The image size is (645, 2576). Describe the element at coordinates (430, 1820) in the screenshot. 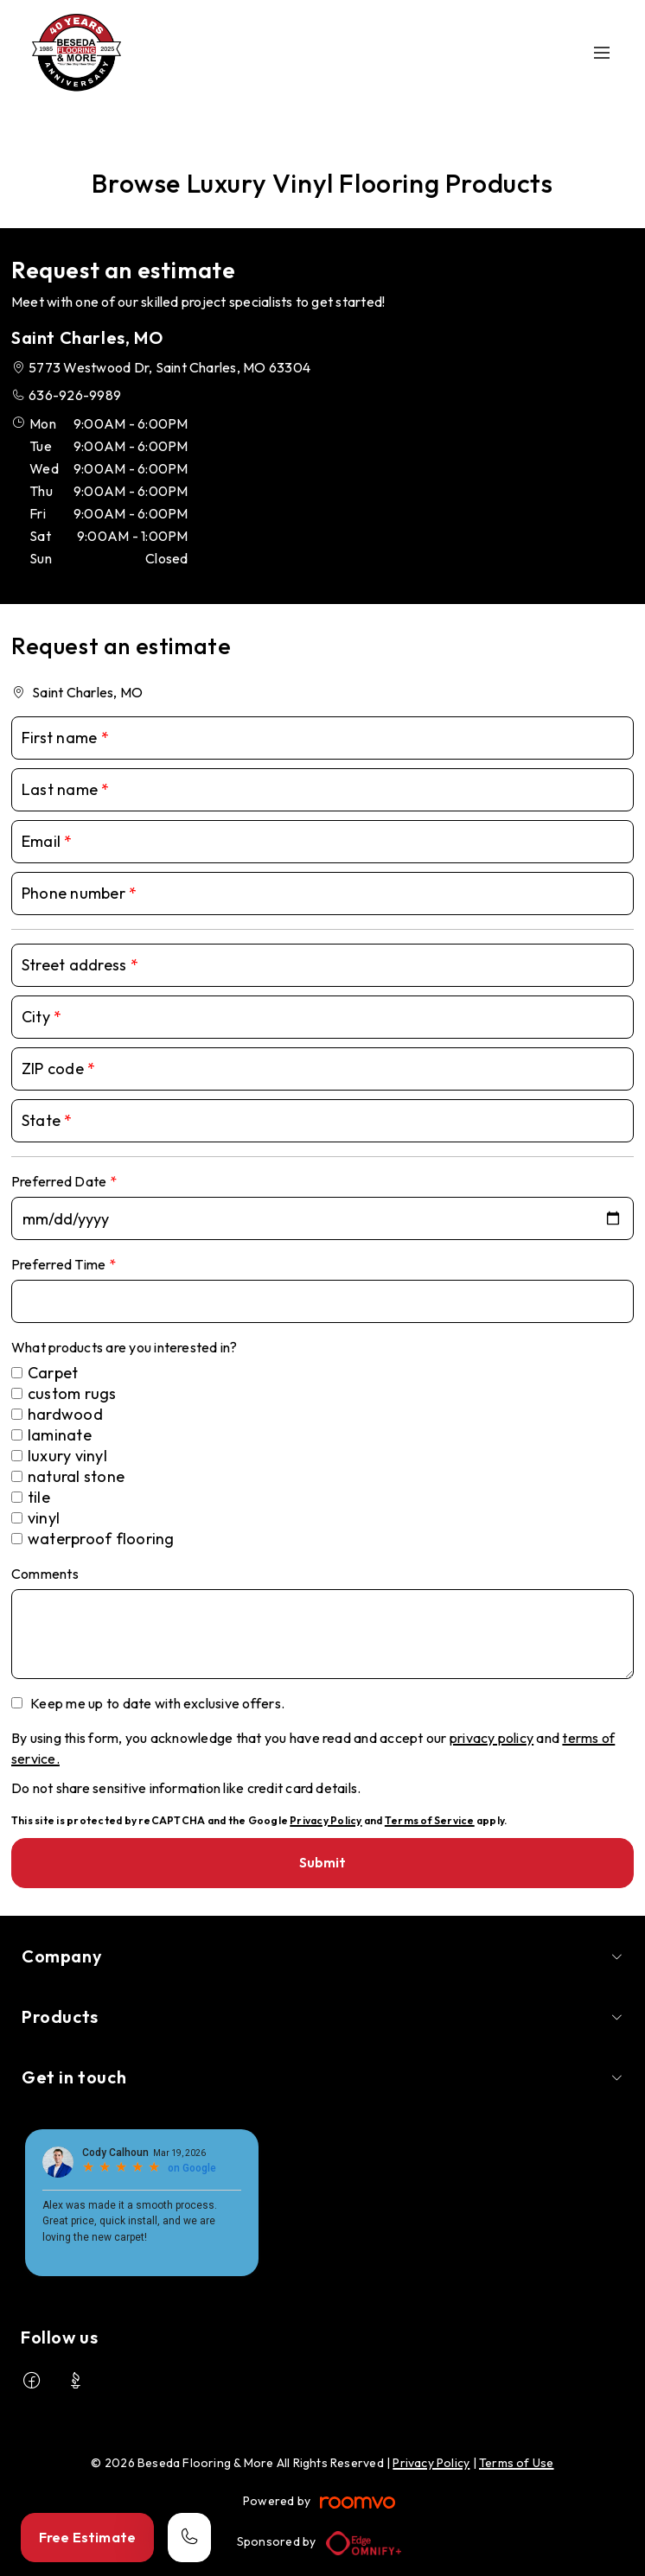

I see `Terms of Service` at that location.